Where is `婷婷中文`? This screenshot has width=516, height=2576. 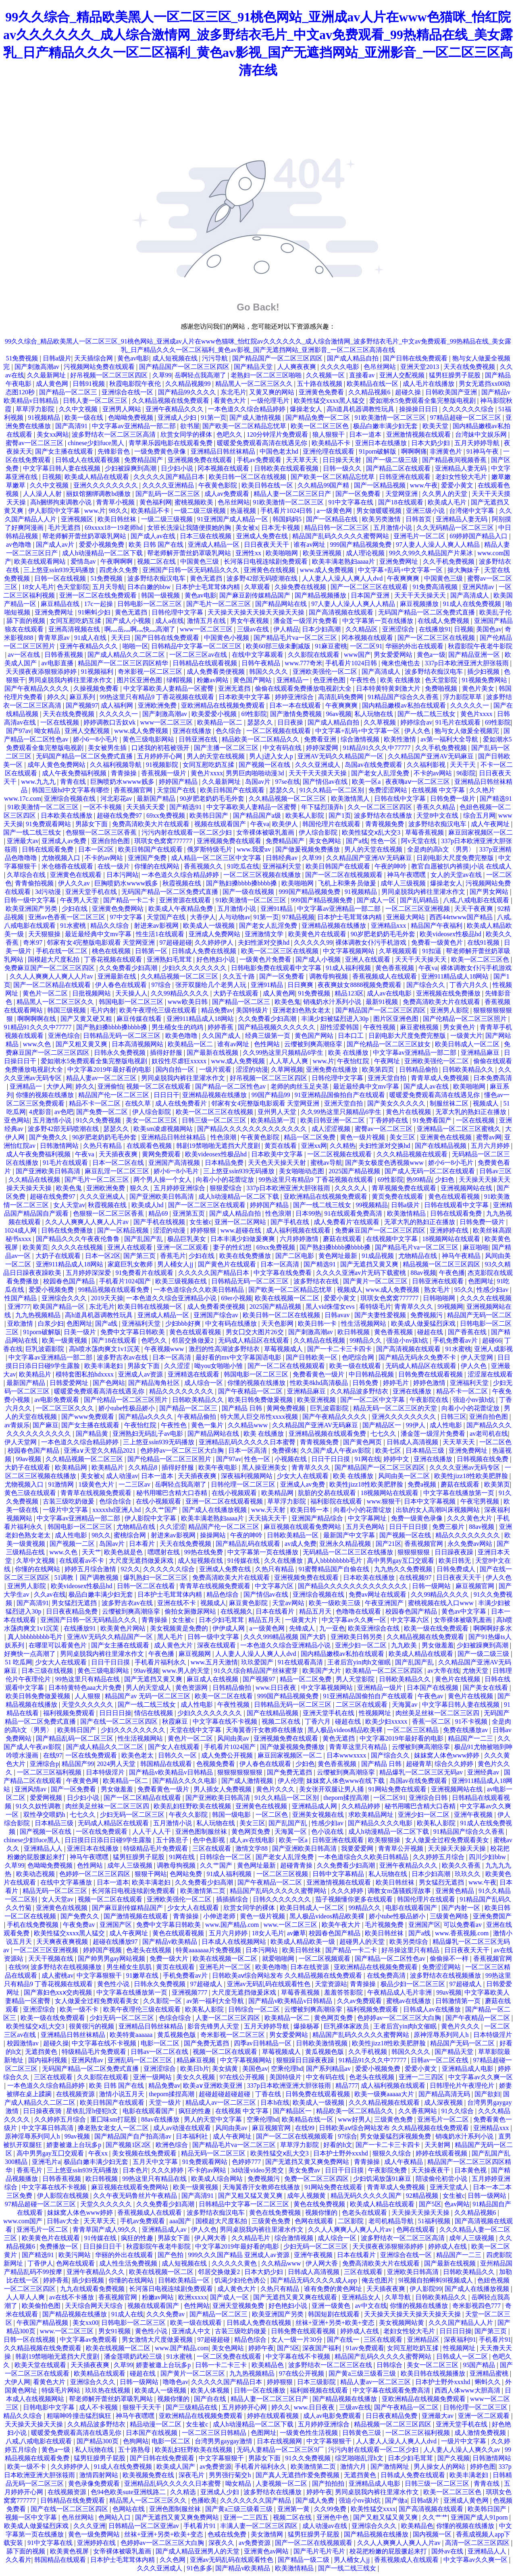 婷婷中文 is located at coordinates (397, 1459).